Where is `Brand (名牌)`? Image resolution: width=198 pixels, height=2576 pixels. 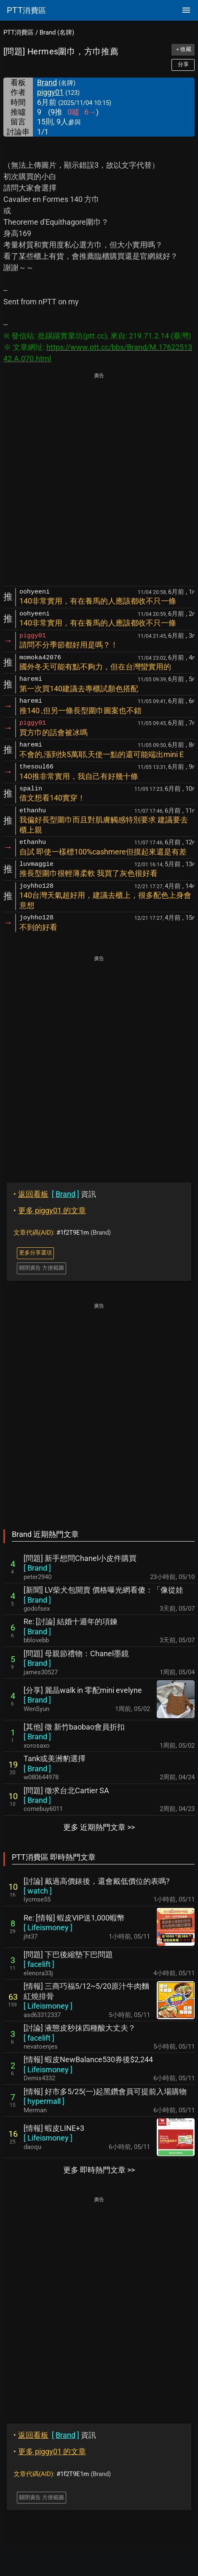
Brand (名牌) is located at coordinates (57, 32).